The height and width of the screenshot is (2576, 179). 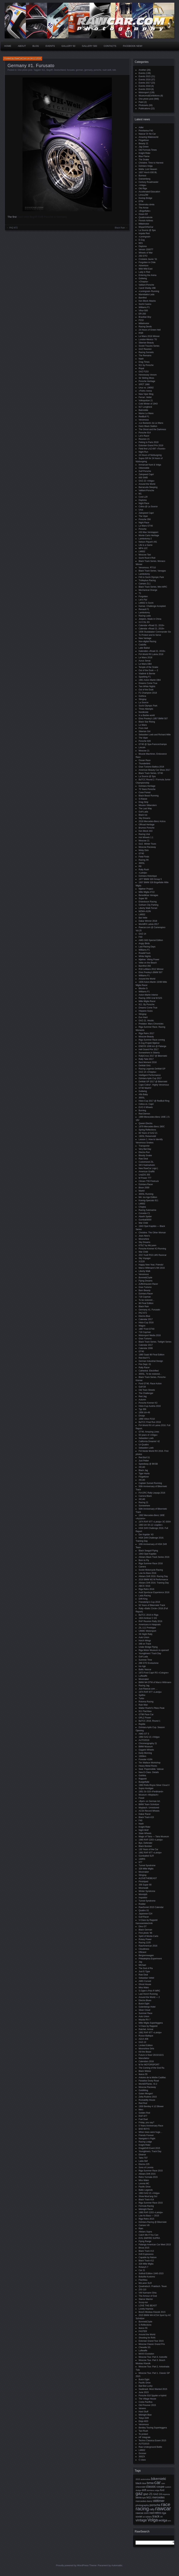 What do you see at coordinates (144, 763) in the screenshot?
I see `Thunderbird` at bounding box center [144, 763].